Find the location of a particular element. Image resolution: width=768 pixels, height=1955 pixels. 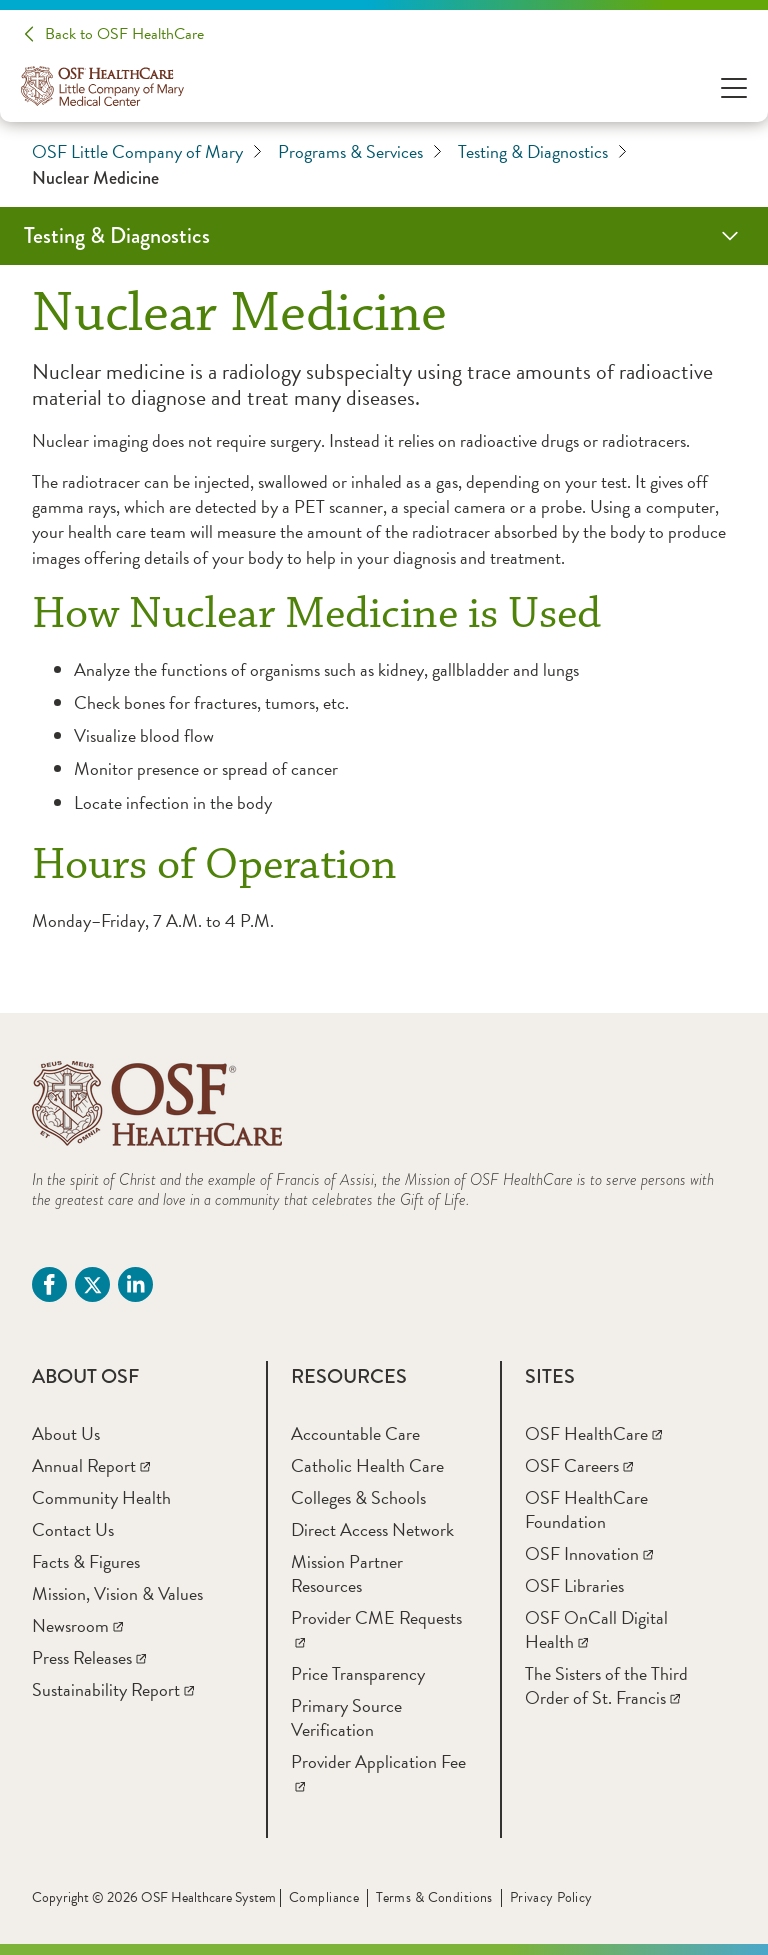

[Direct Access Network] is located at coordinates (372, 1529).